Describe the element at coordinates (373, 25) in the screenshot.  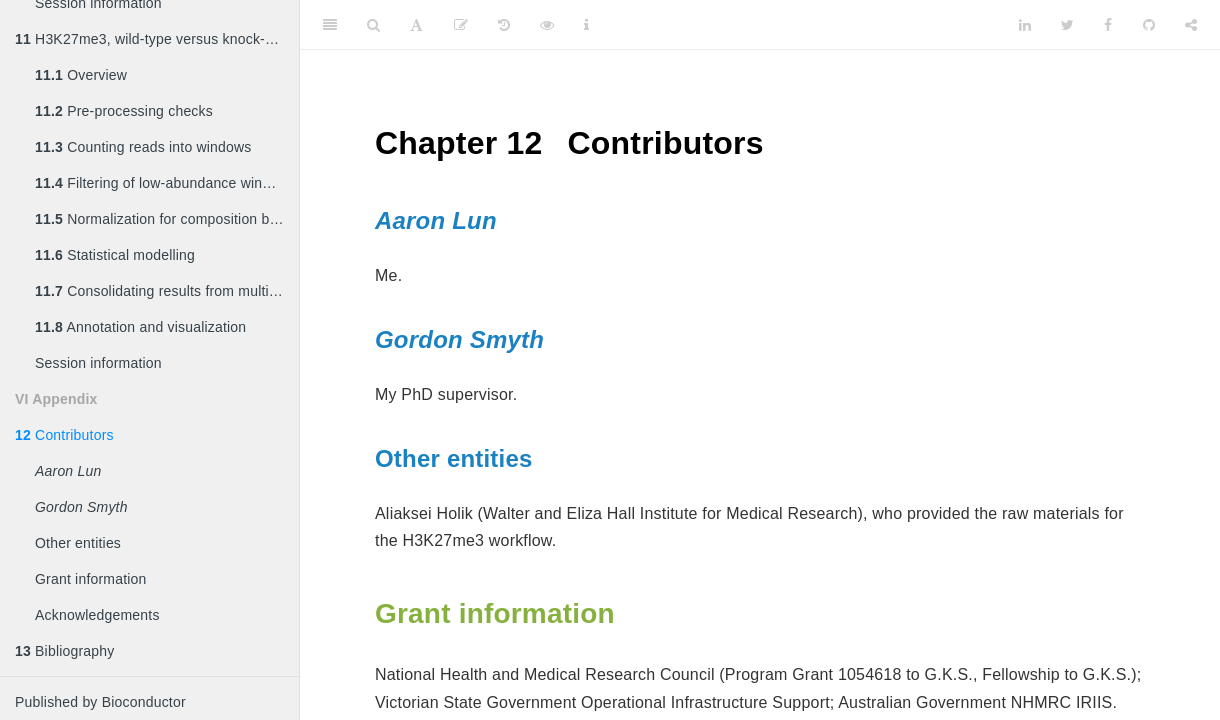
I see `[Search]` at that location.